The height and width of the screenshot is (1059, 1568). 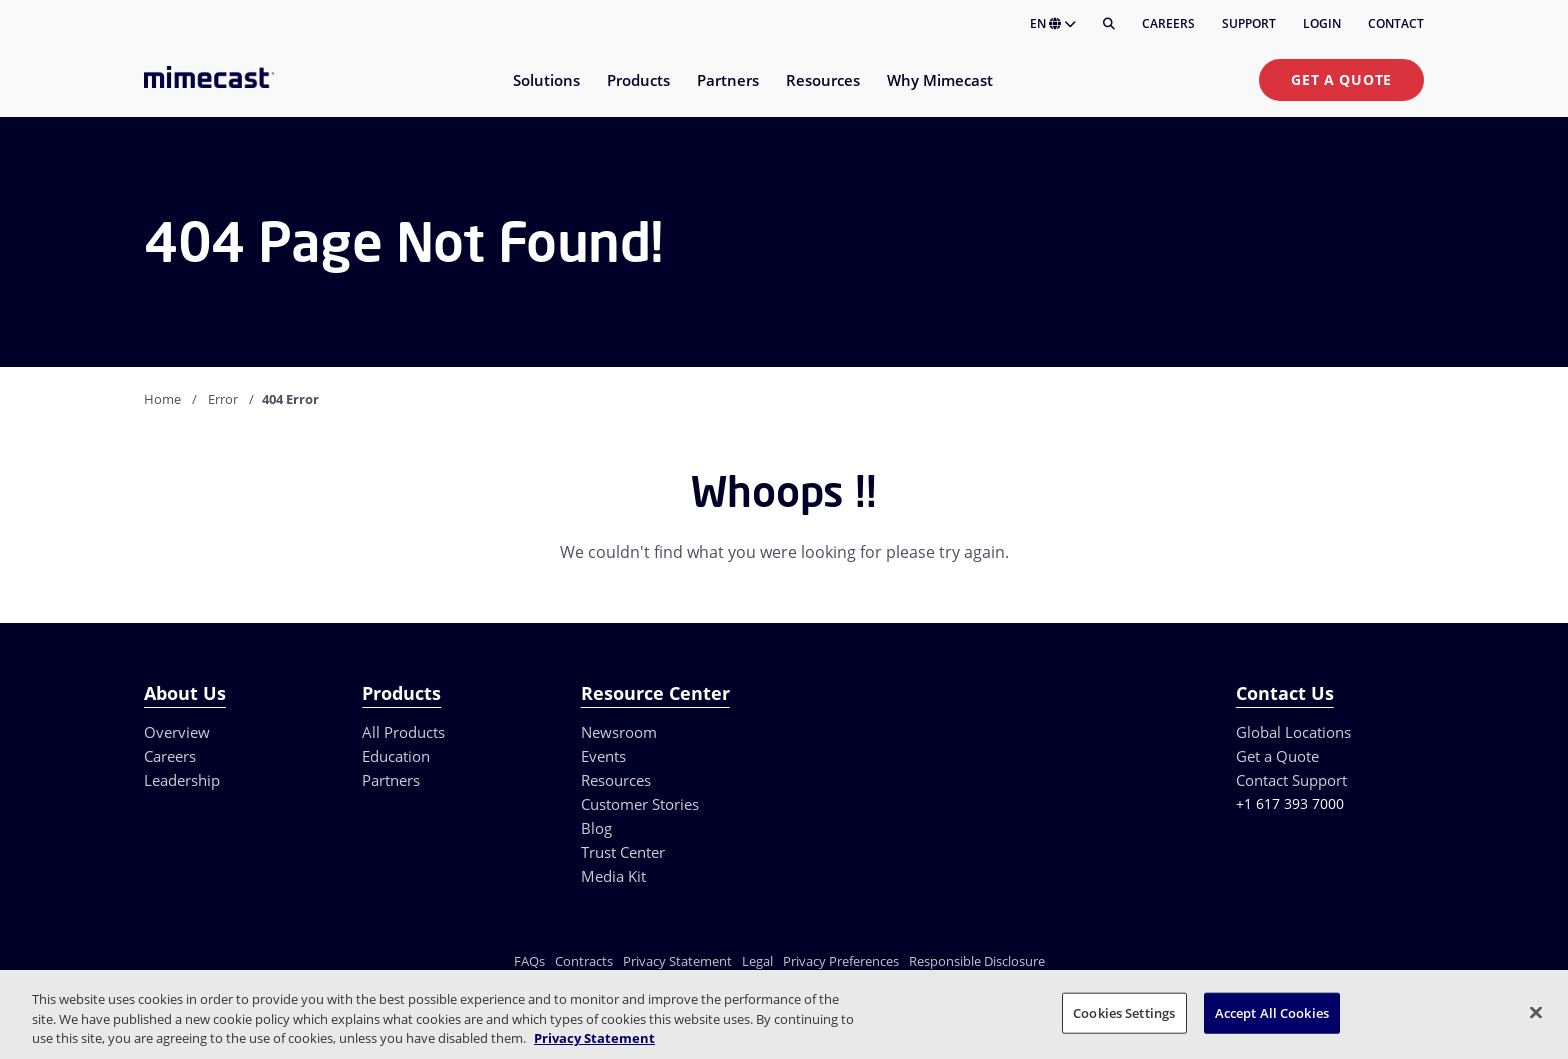 I want to click on Privacy Preferences, so click(x=841, y=961).